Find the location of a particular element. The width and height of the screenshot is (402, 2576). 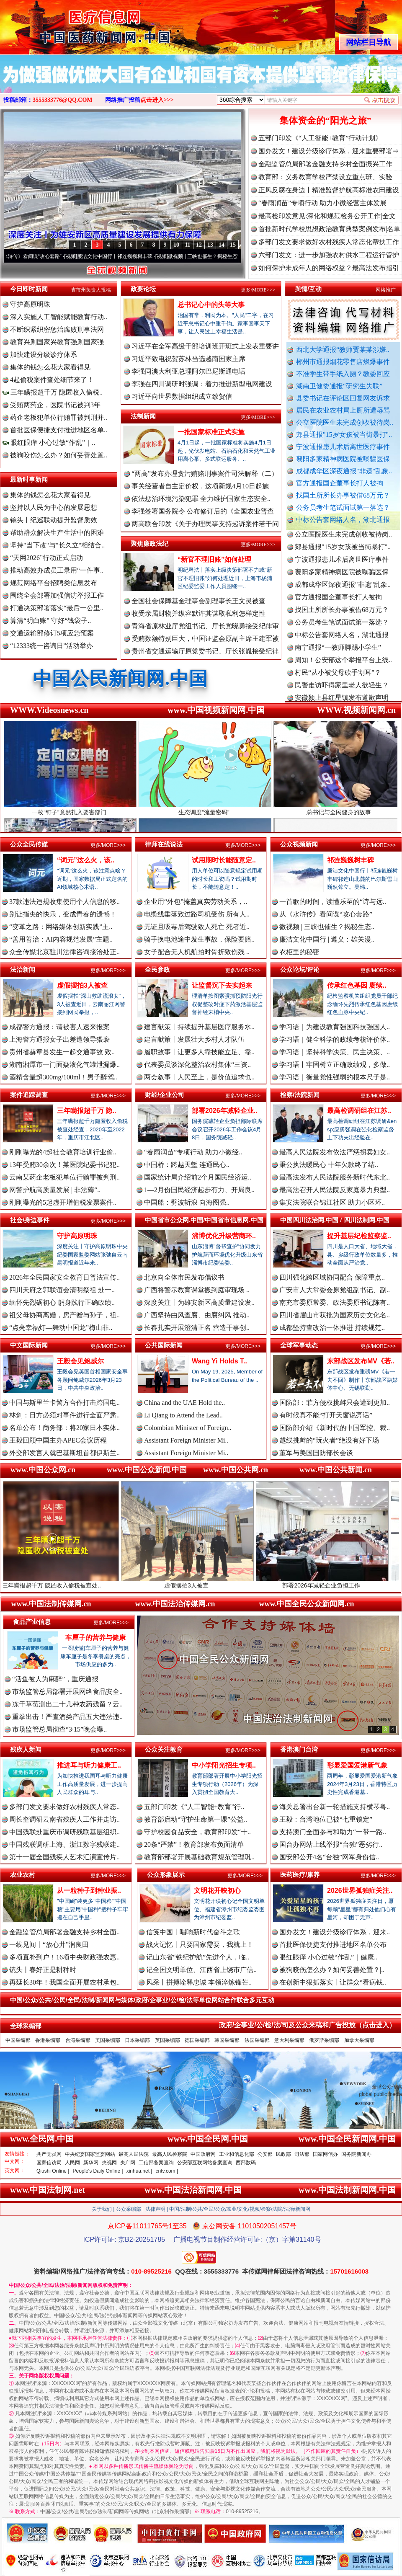

俄罗斯采编部 is located at coordinates (324, 2040).